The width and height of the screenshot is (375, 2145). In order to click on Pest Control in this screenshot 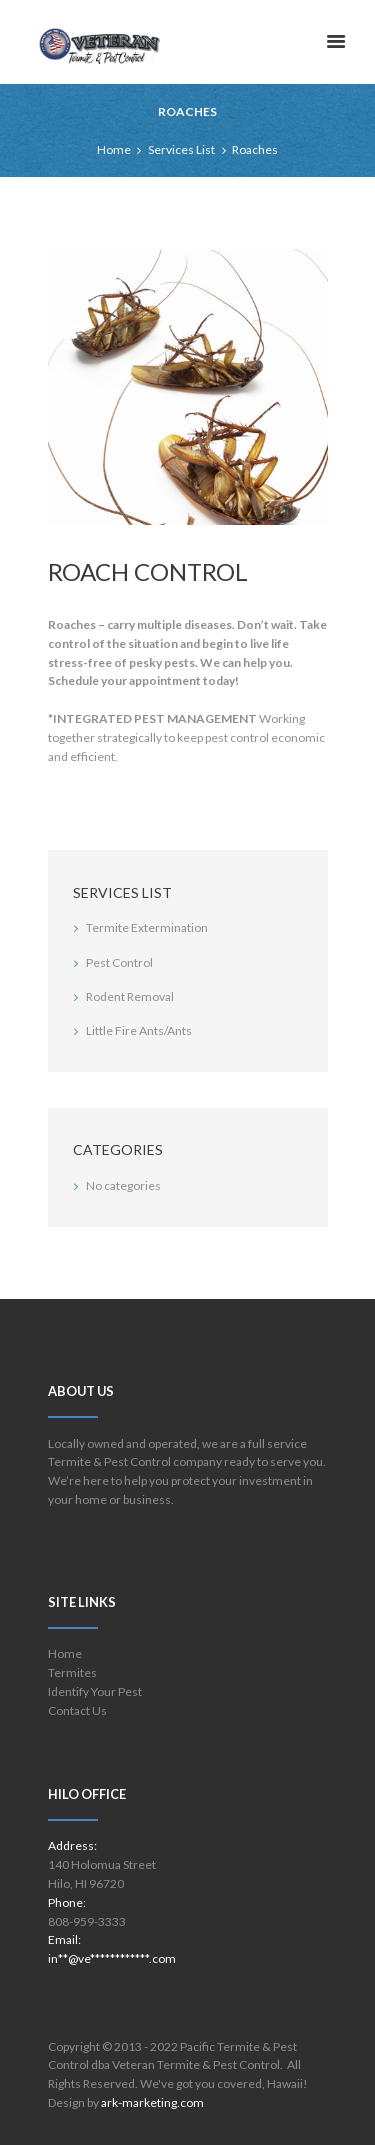, I will do `click(119, 962)`.